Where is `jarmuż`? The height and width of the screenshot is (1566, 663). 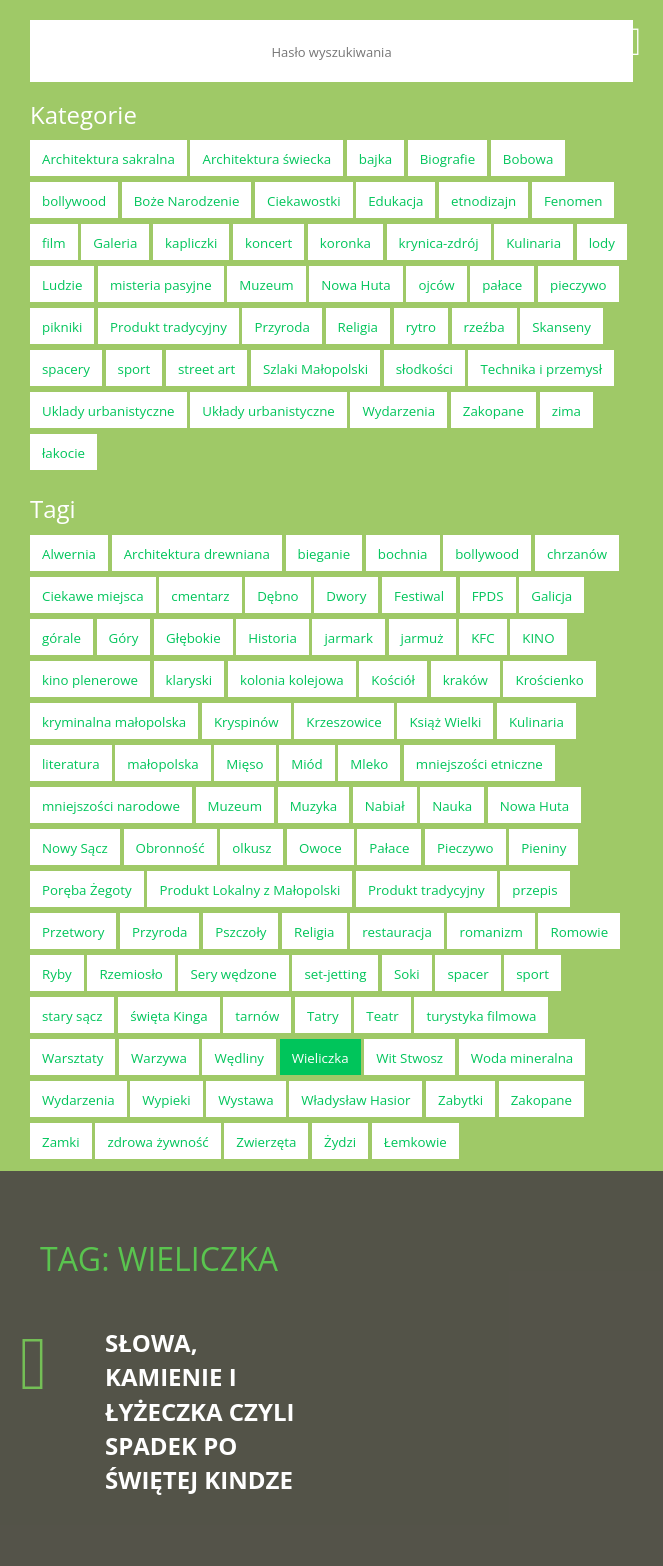
jarmuż is located at coordinates (422, 638).